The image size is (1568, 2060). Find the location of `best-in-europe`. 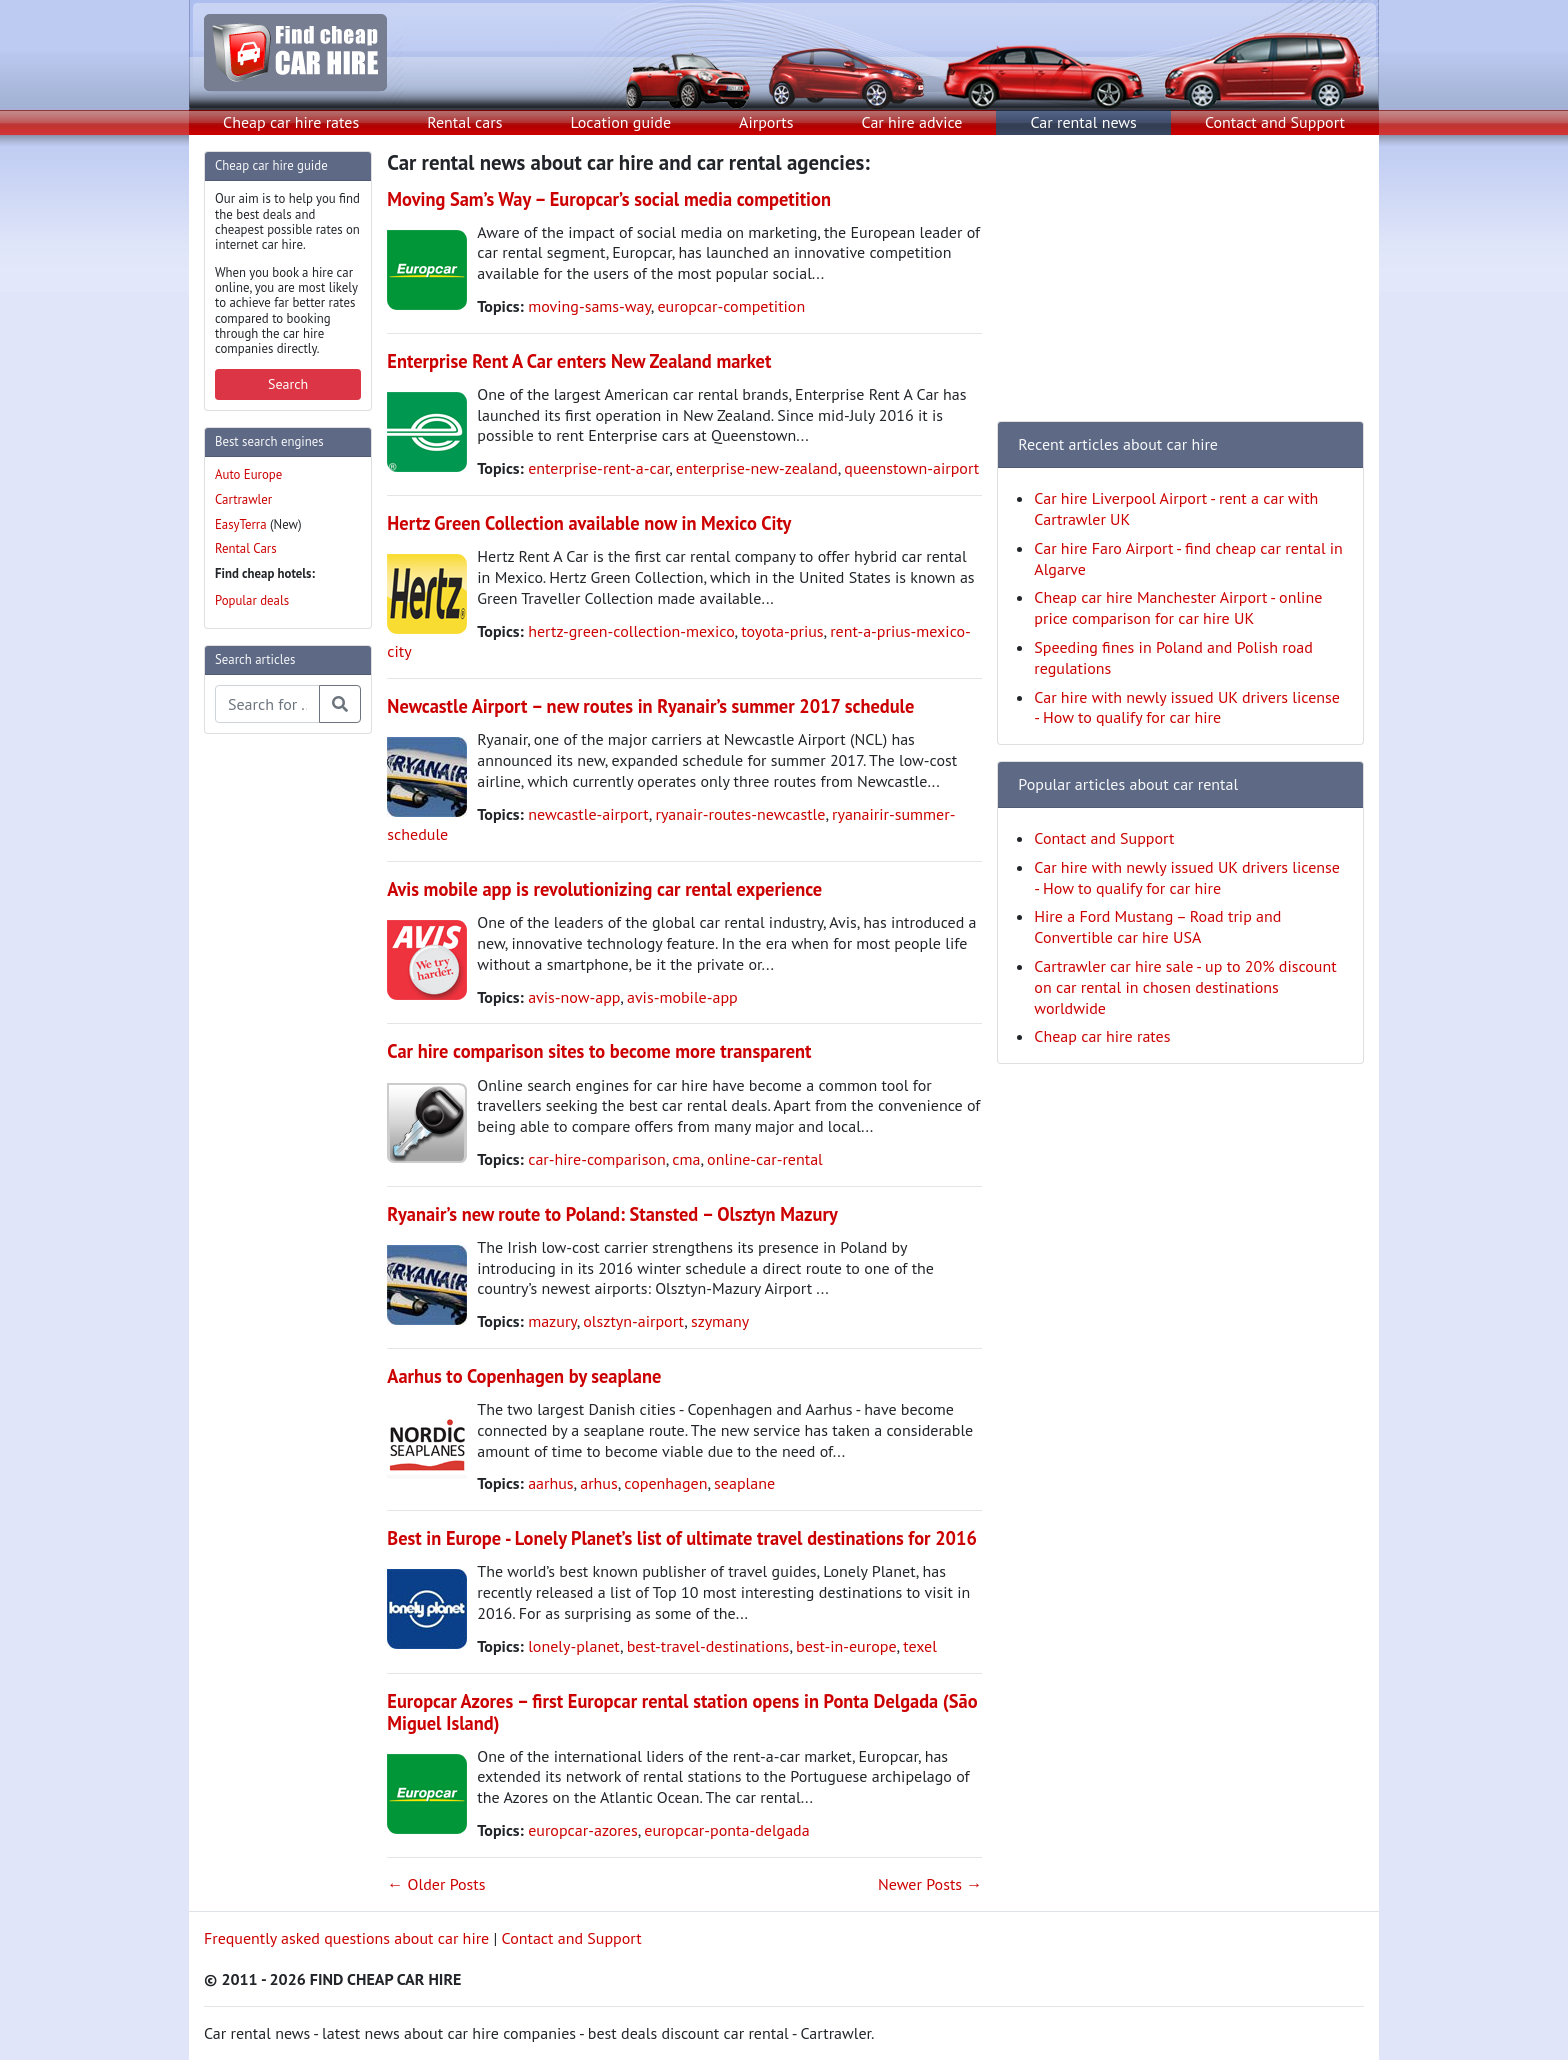

best-in-europe is located at coordinates (846, 1646).